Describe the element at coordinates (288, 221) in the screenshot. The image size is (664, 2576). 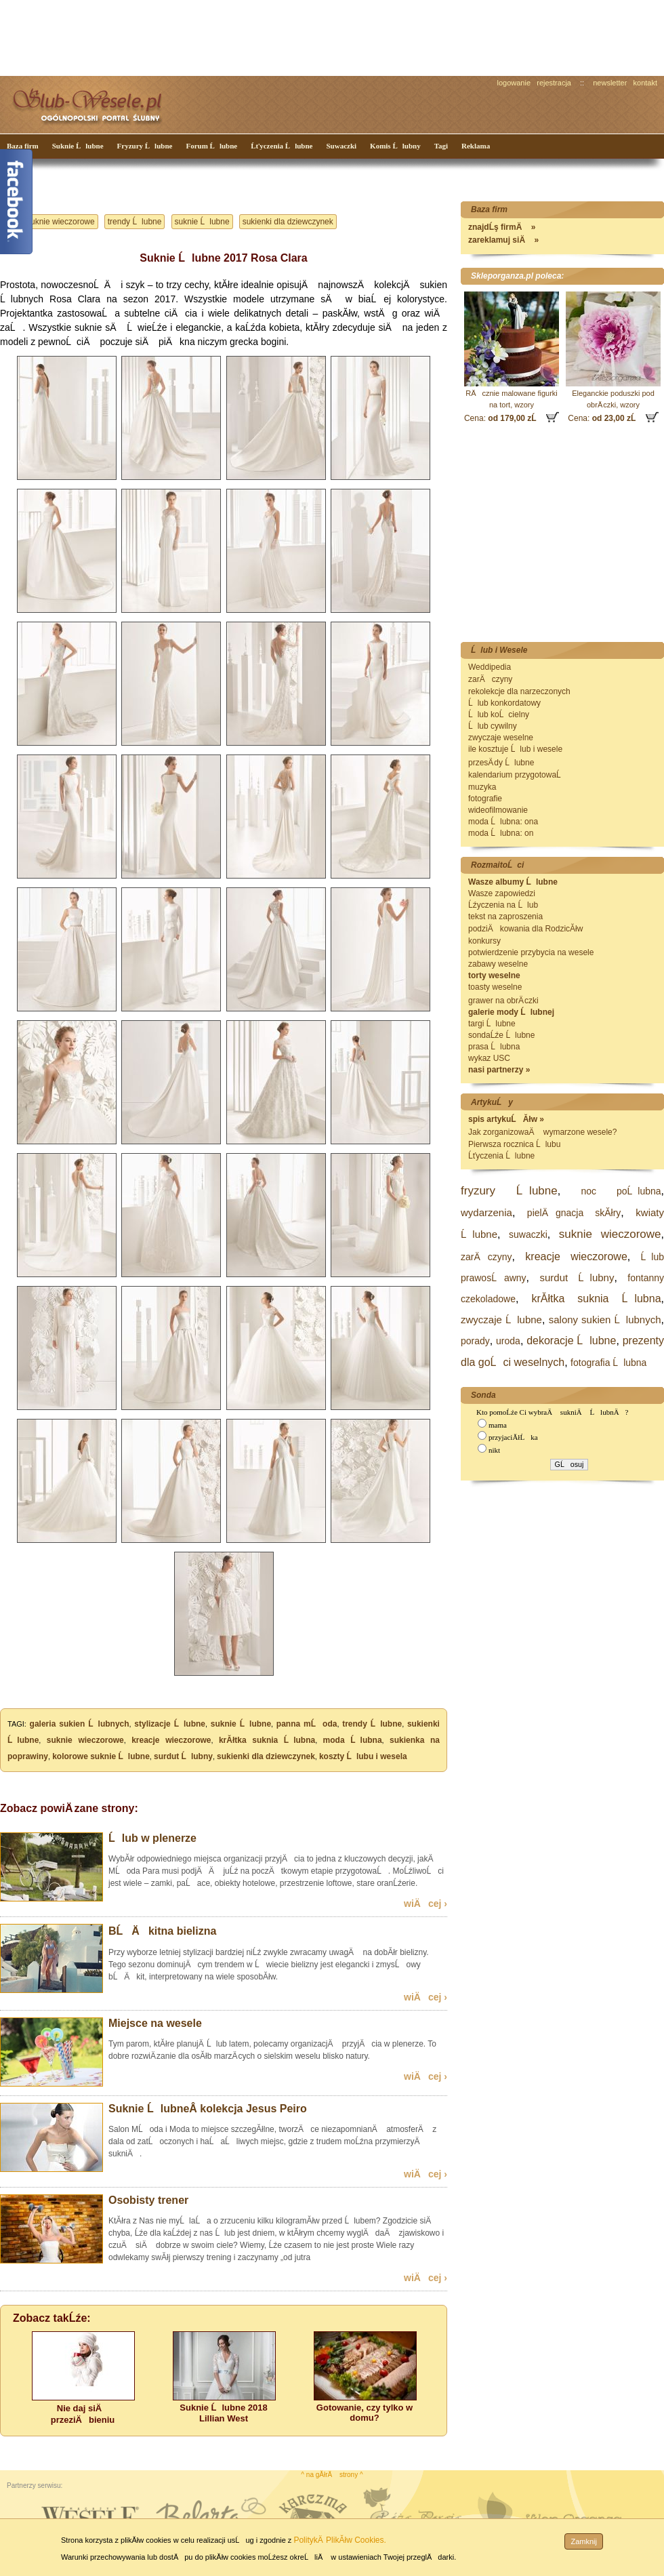
I see `sukienki dla dziewczynek` at that location.